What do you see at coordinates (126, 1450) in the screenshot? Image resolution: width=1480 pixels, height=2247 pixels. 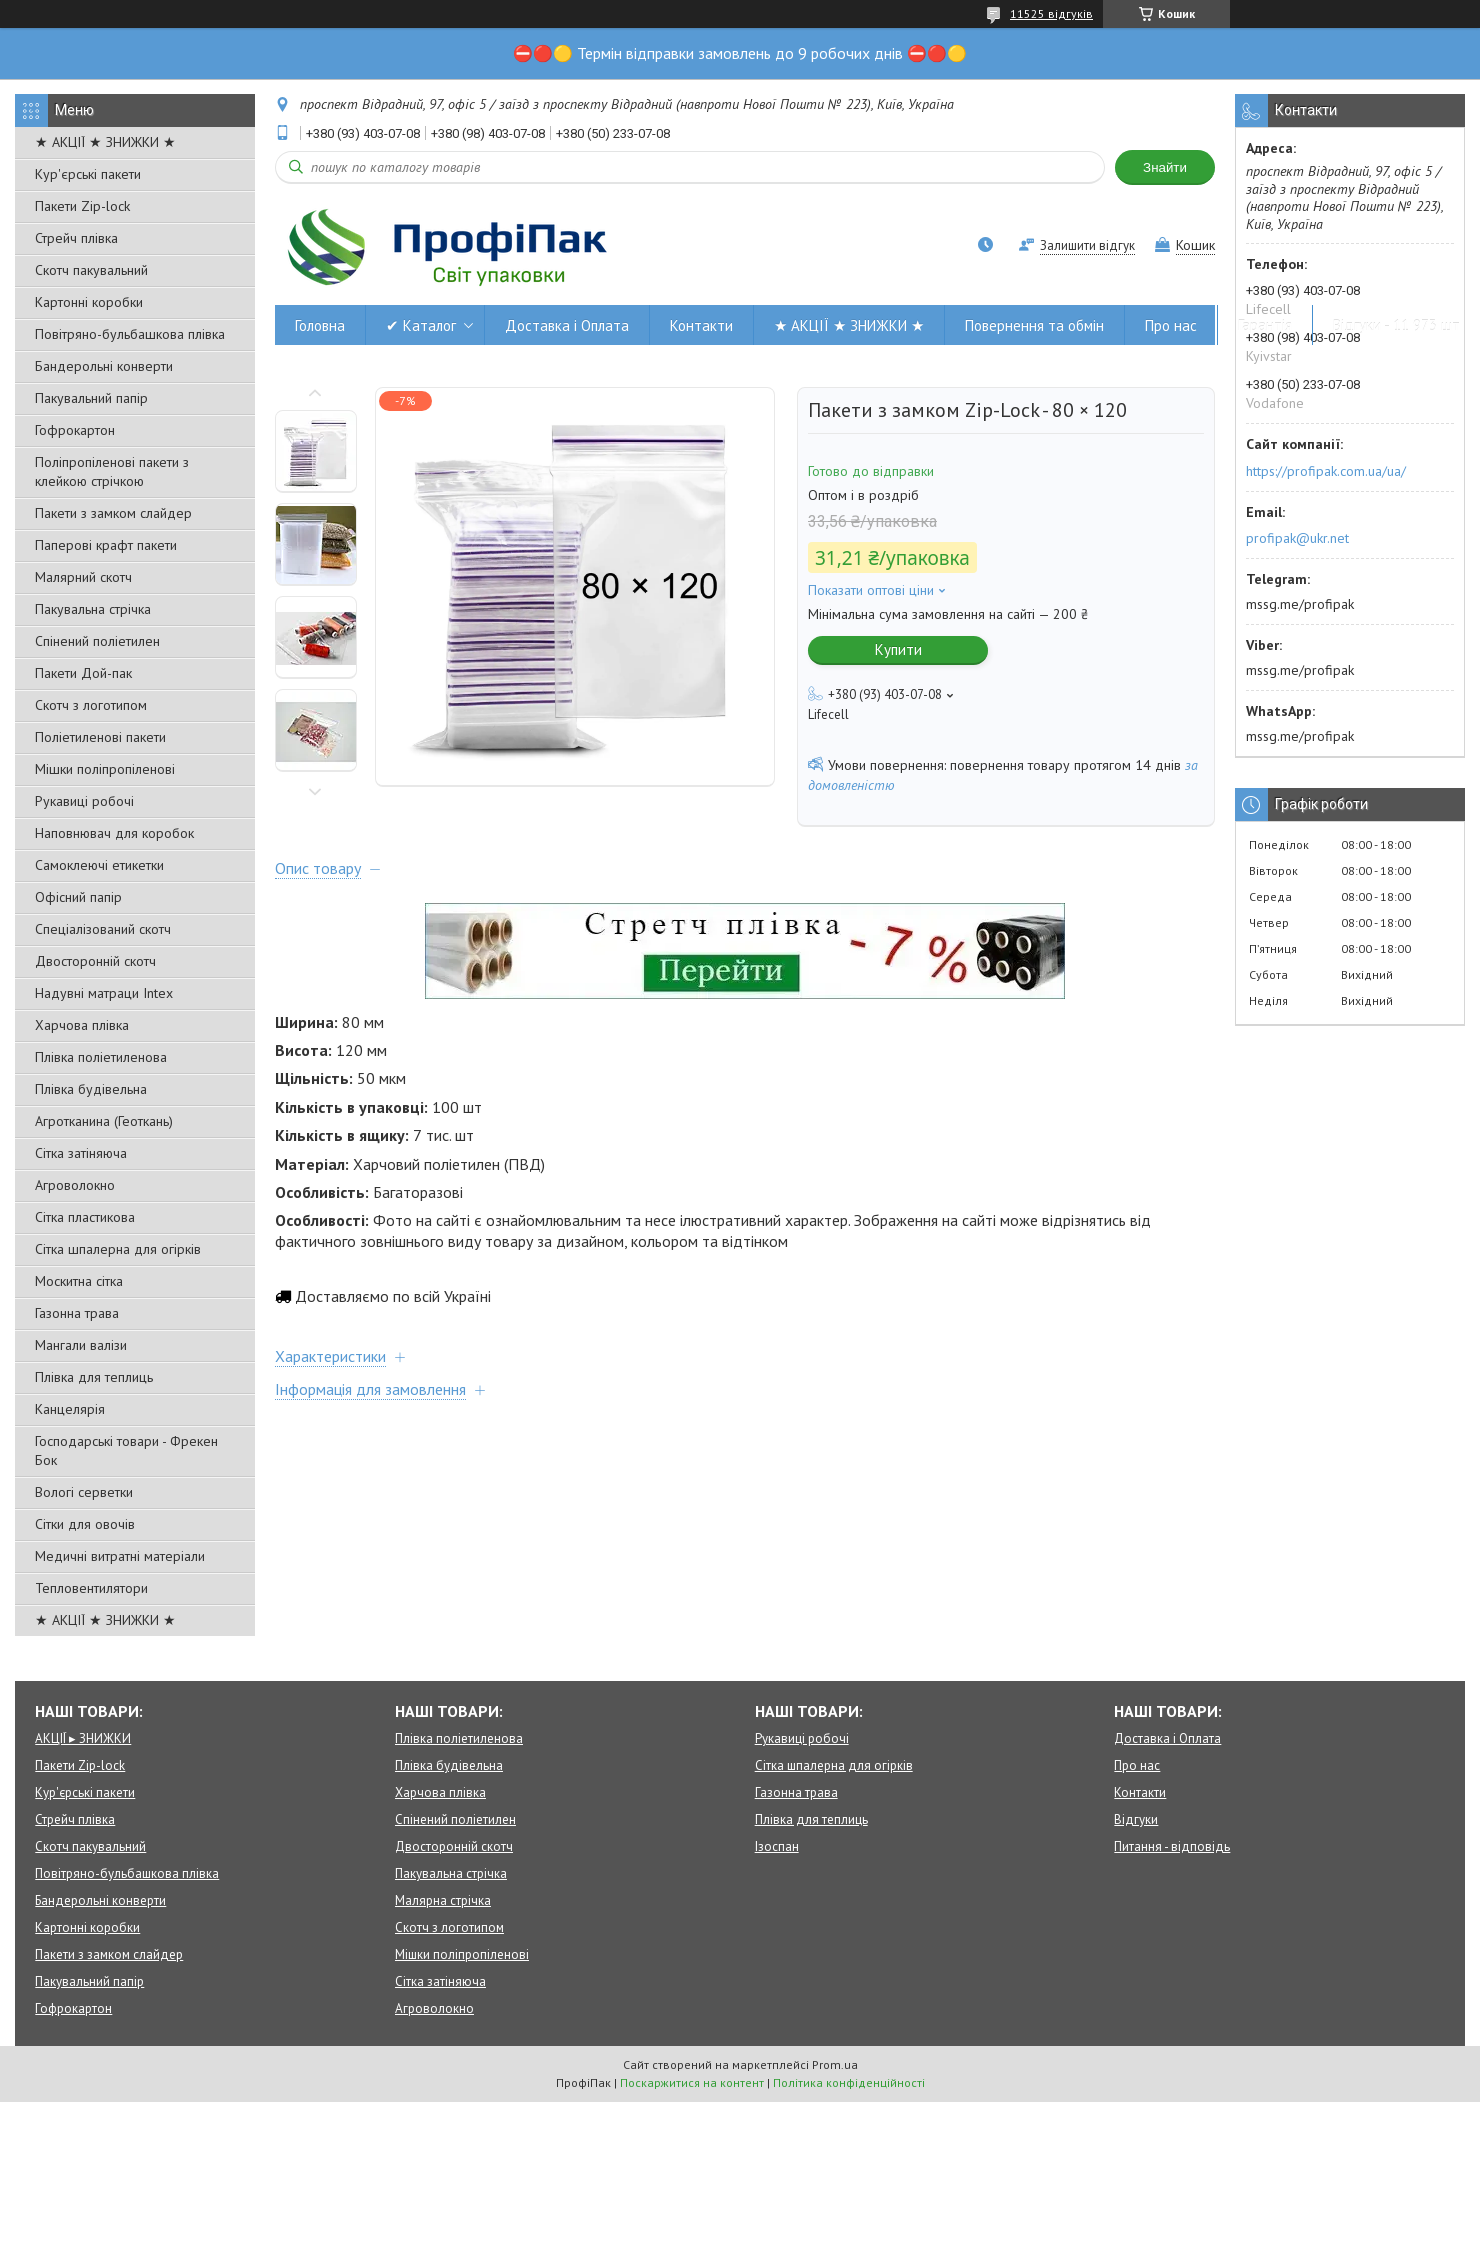 I see `Господарські товари - Фрекен Бок` at bounding box center [126, 1450].